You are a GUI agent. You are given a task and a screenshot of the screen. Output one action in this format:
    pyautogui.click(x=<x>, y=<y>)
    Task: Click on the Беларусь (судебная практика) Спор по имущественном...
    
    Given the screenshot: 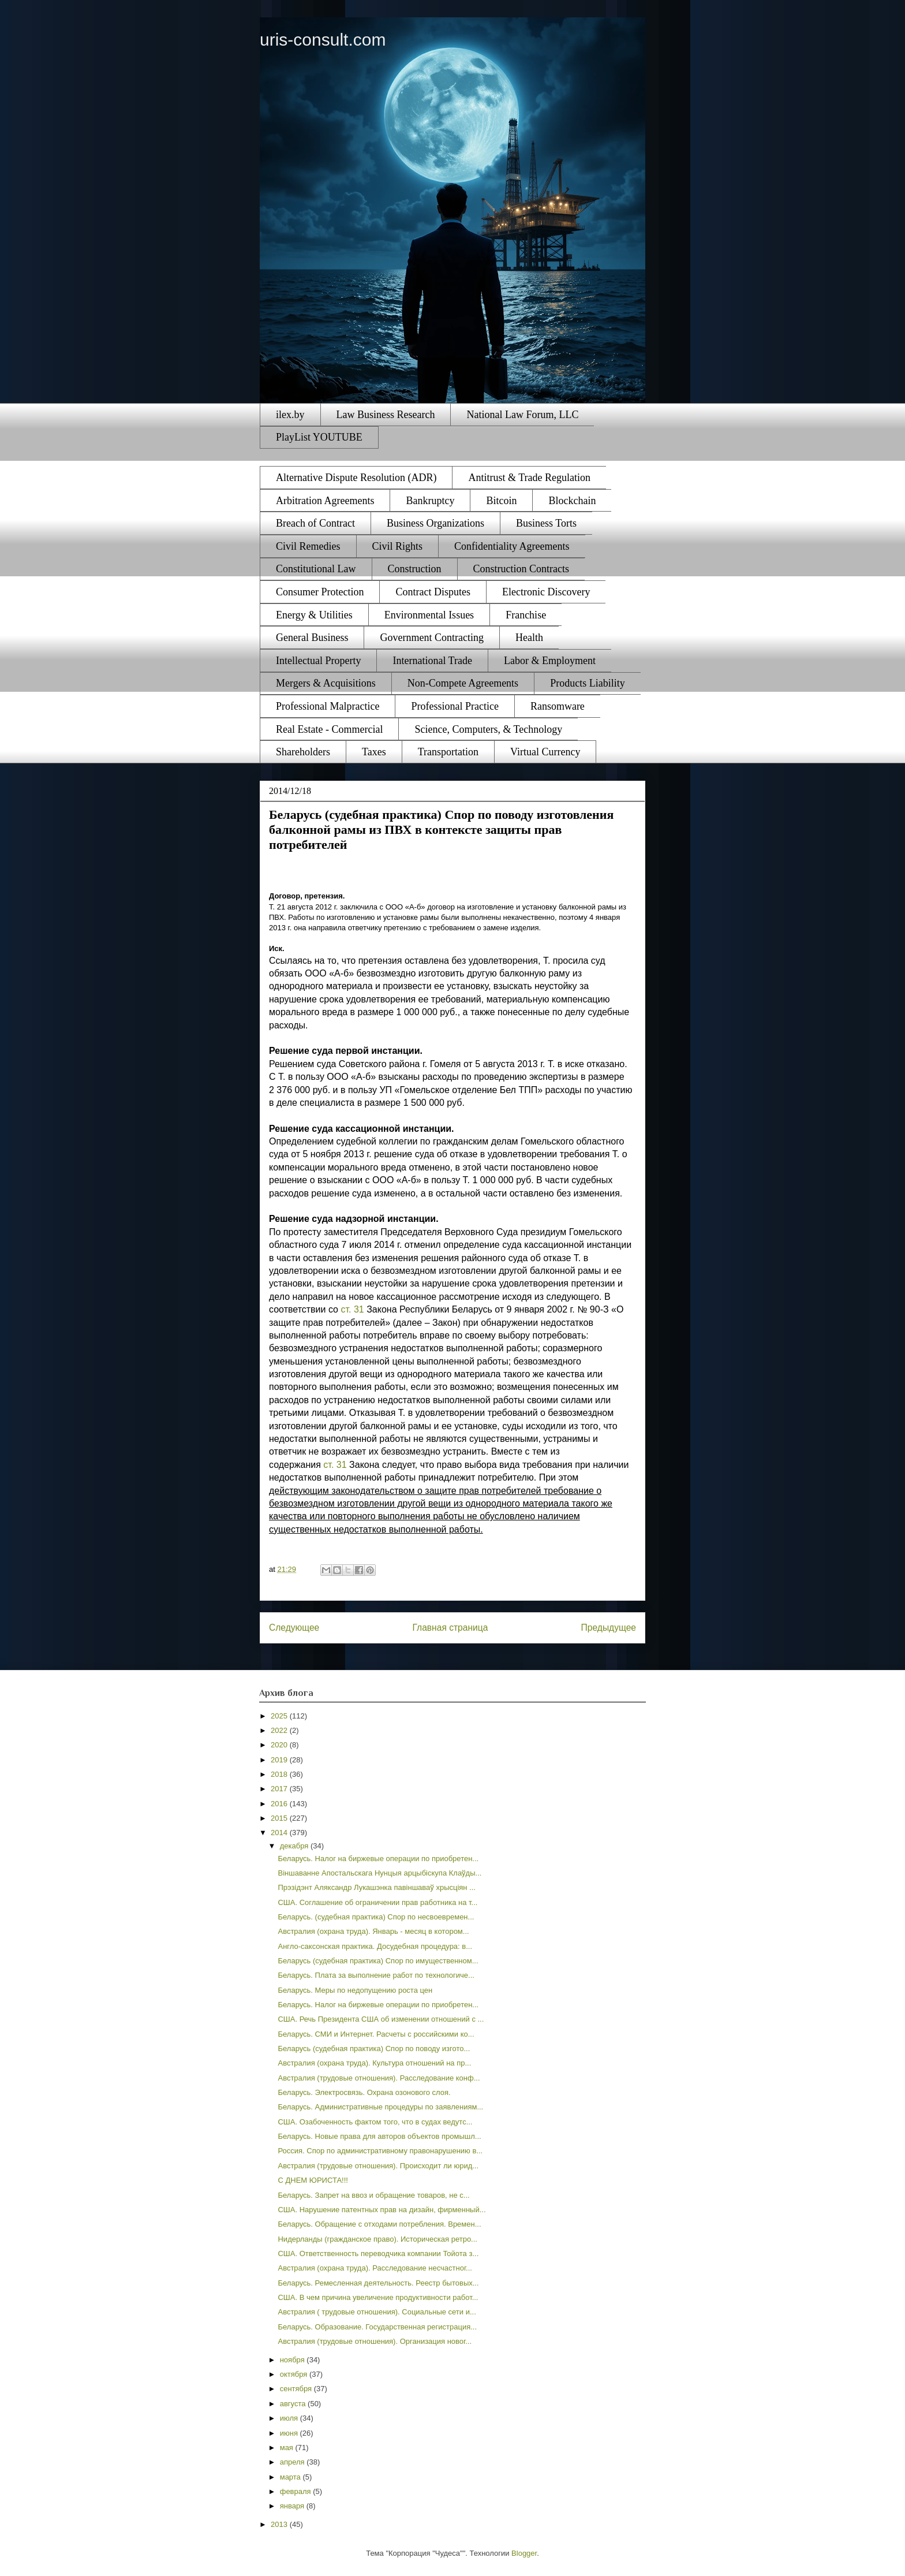 What is the action you would take?
    pyautogui.click(x=378, y=1960)
    